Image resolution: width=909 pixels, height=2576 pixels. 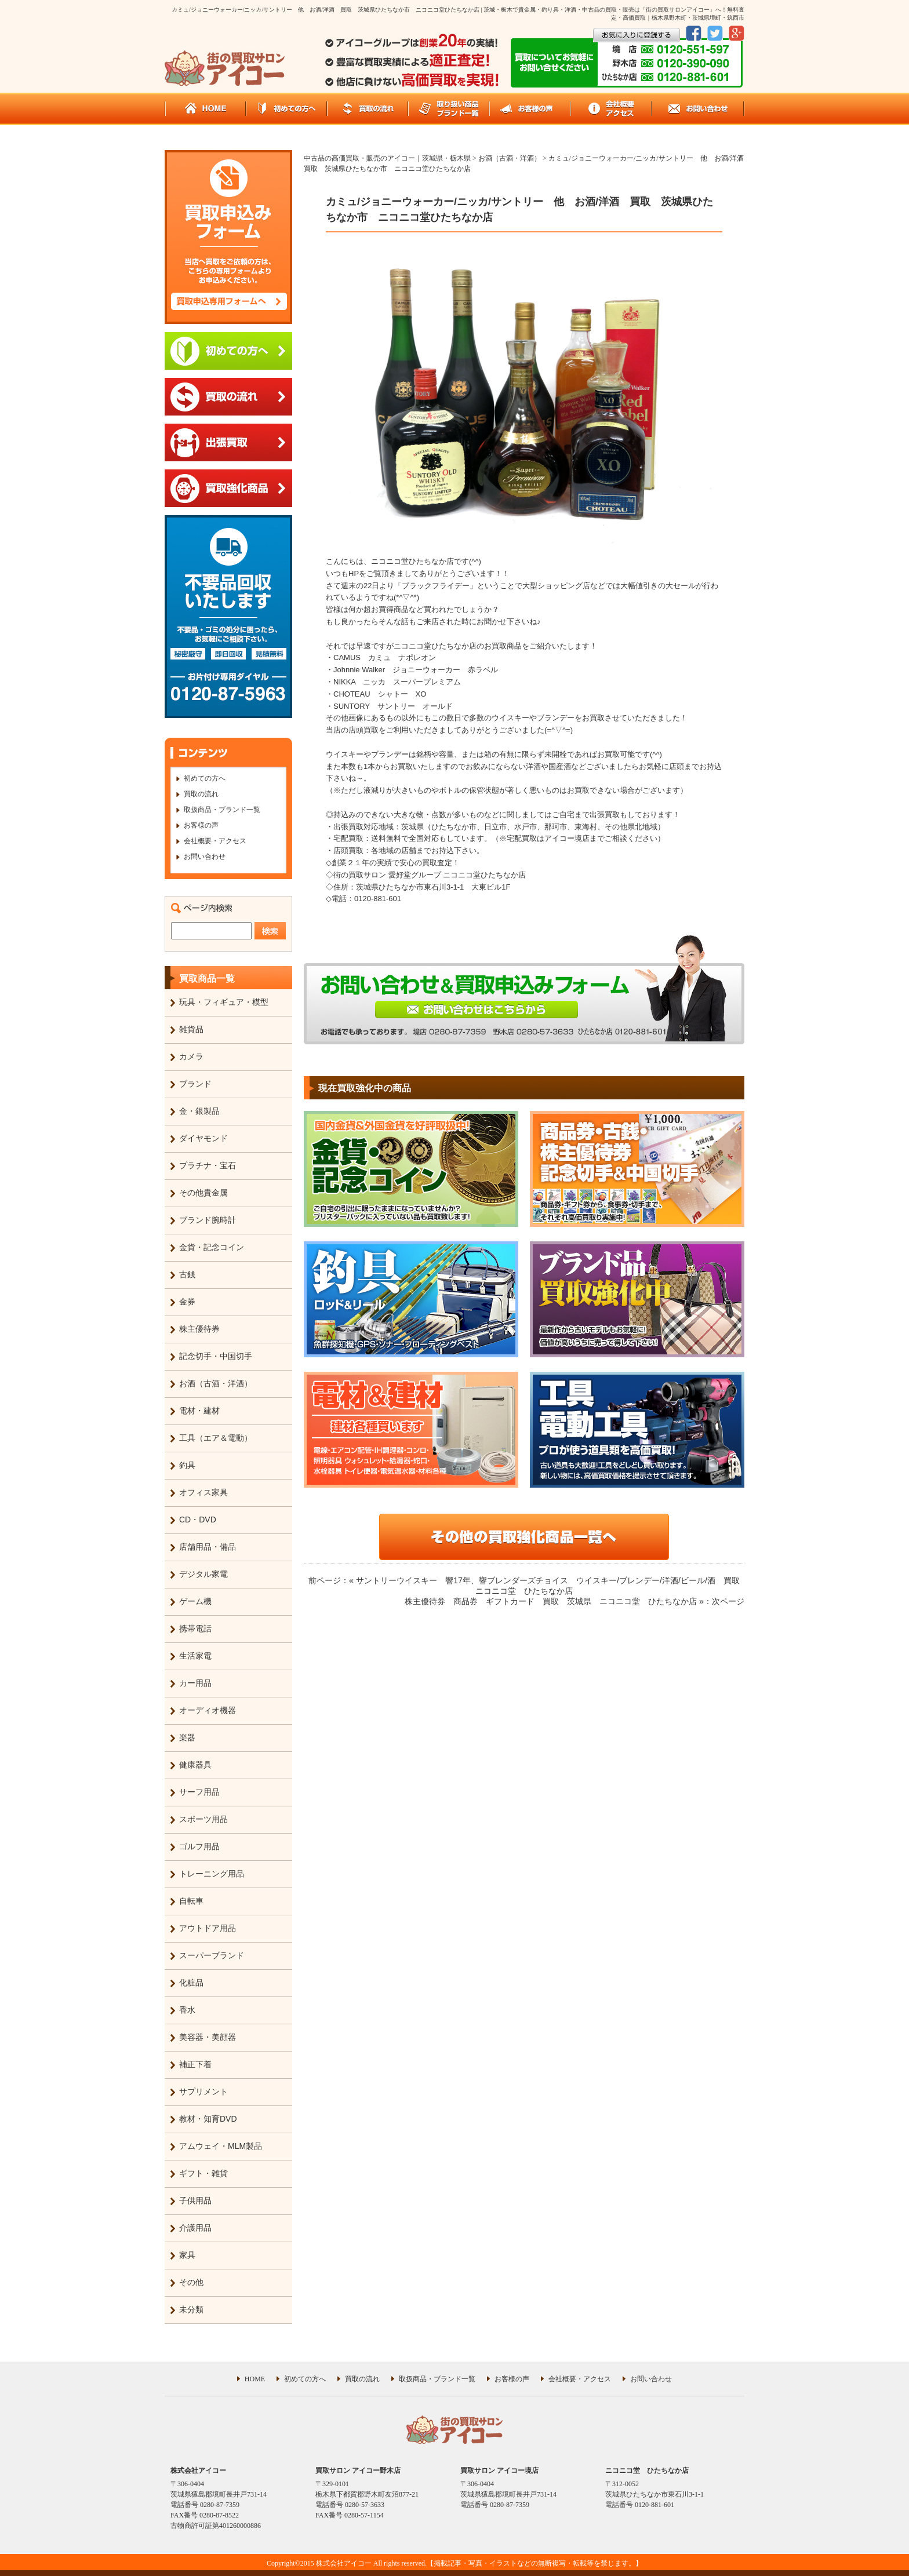 What do you see at coordinates (195, 1628) in the screenshot?
I see `携帯電話` at bounding box center [195, 1628].